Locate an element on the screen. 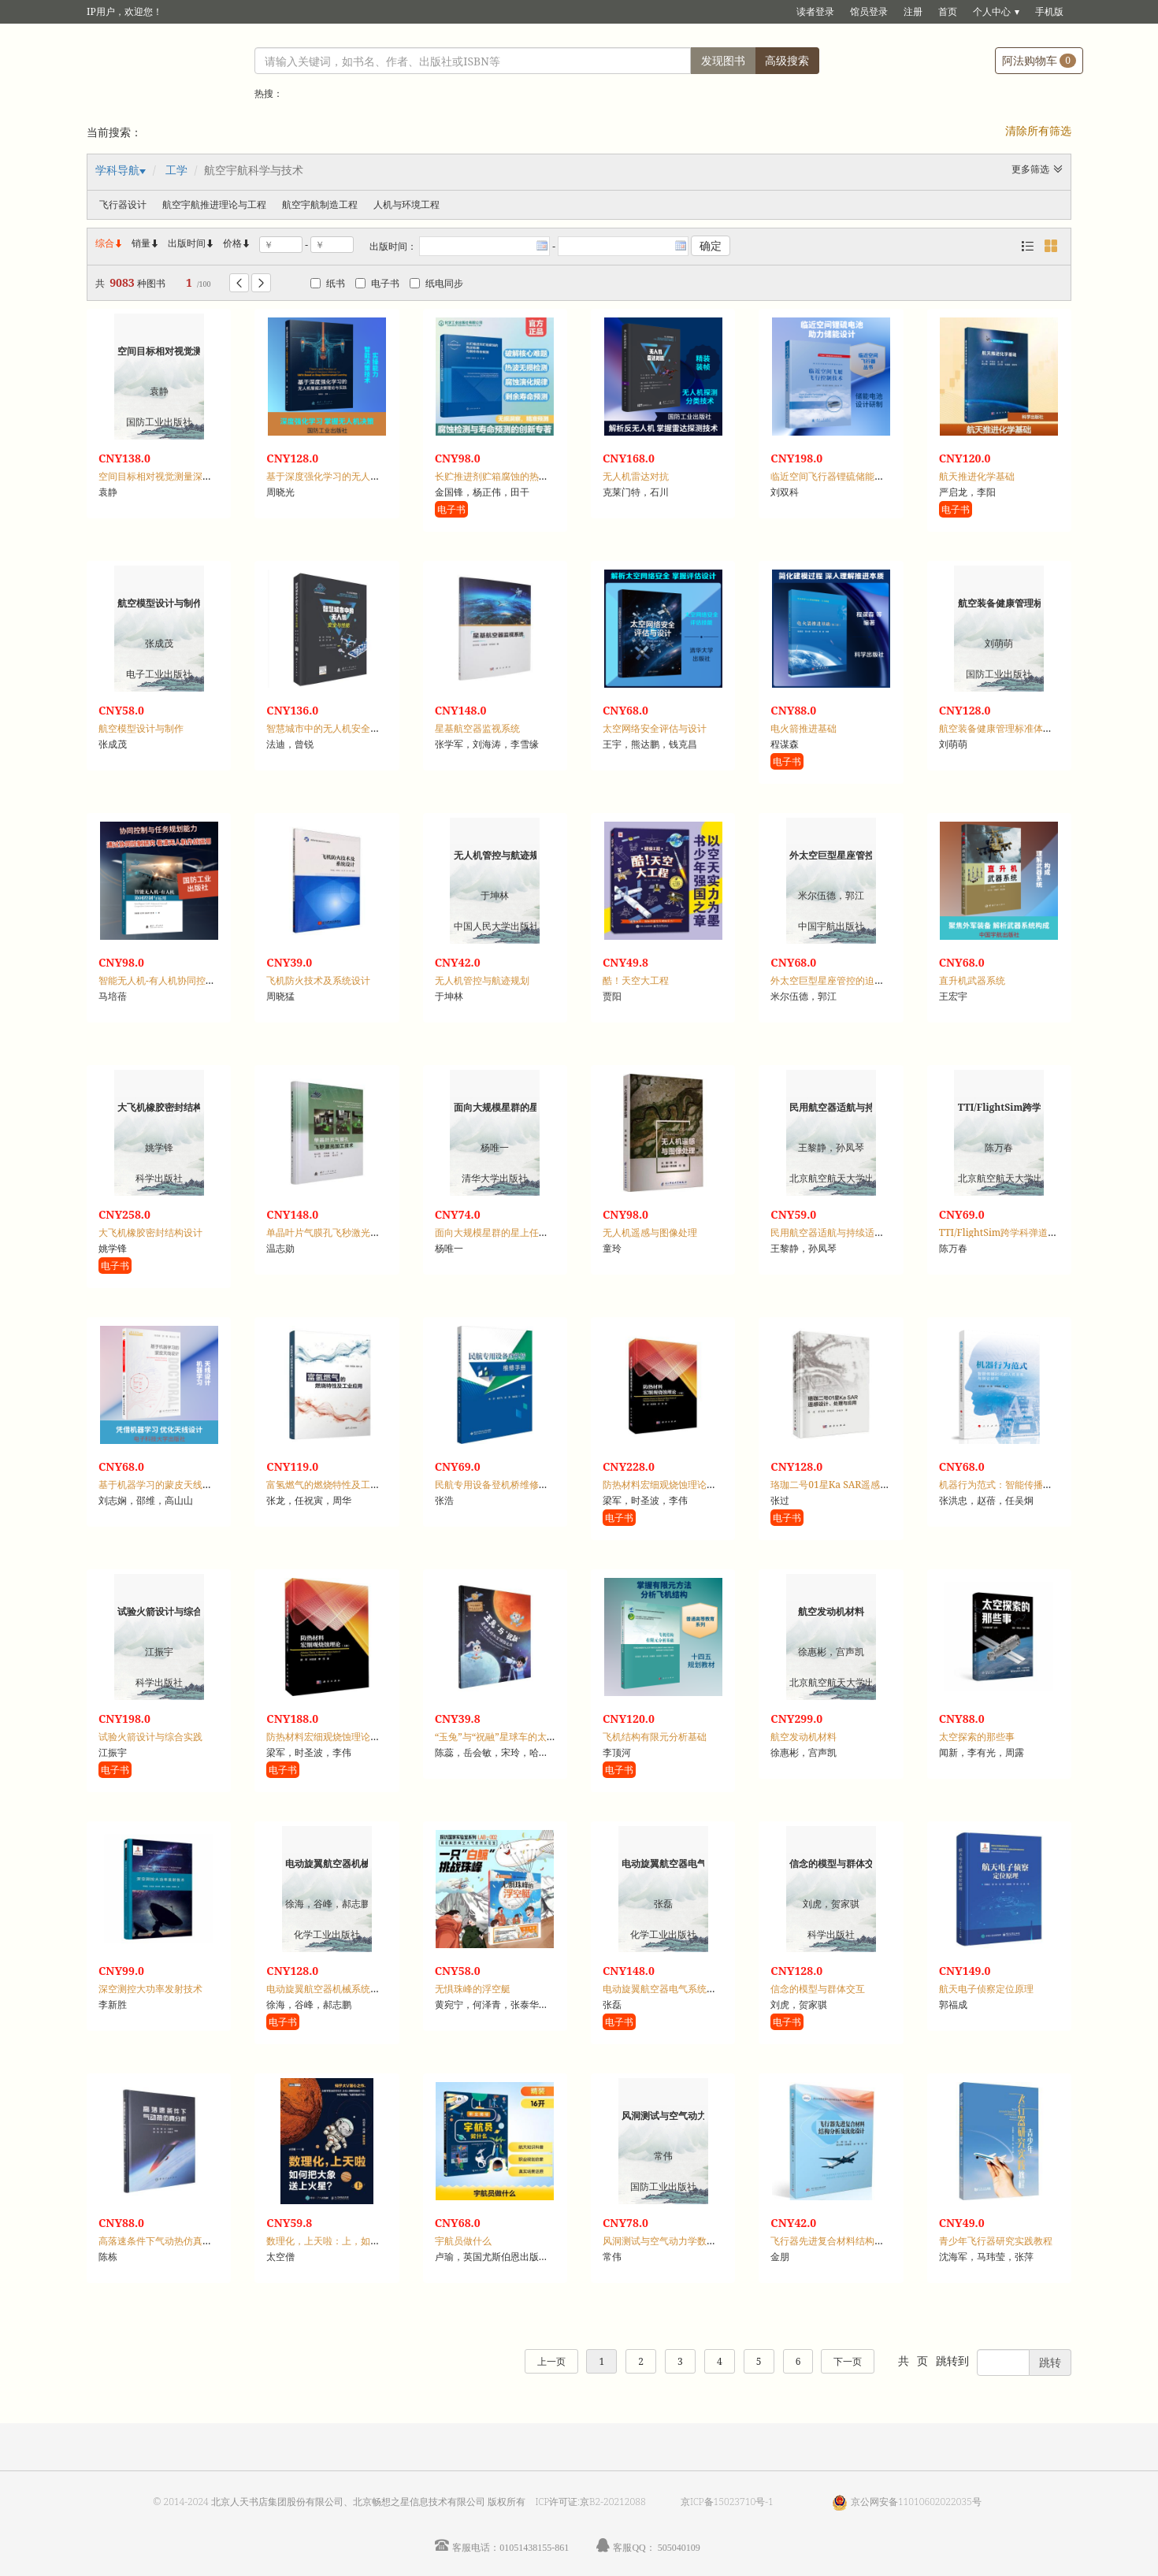  酷！天空大工程 is located at coordinates (636, 980).